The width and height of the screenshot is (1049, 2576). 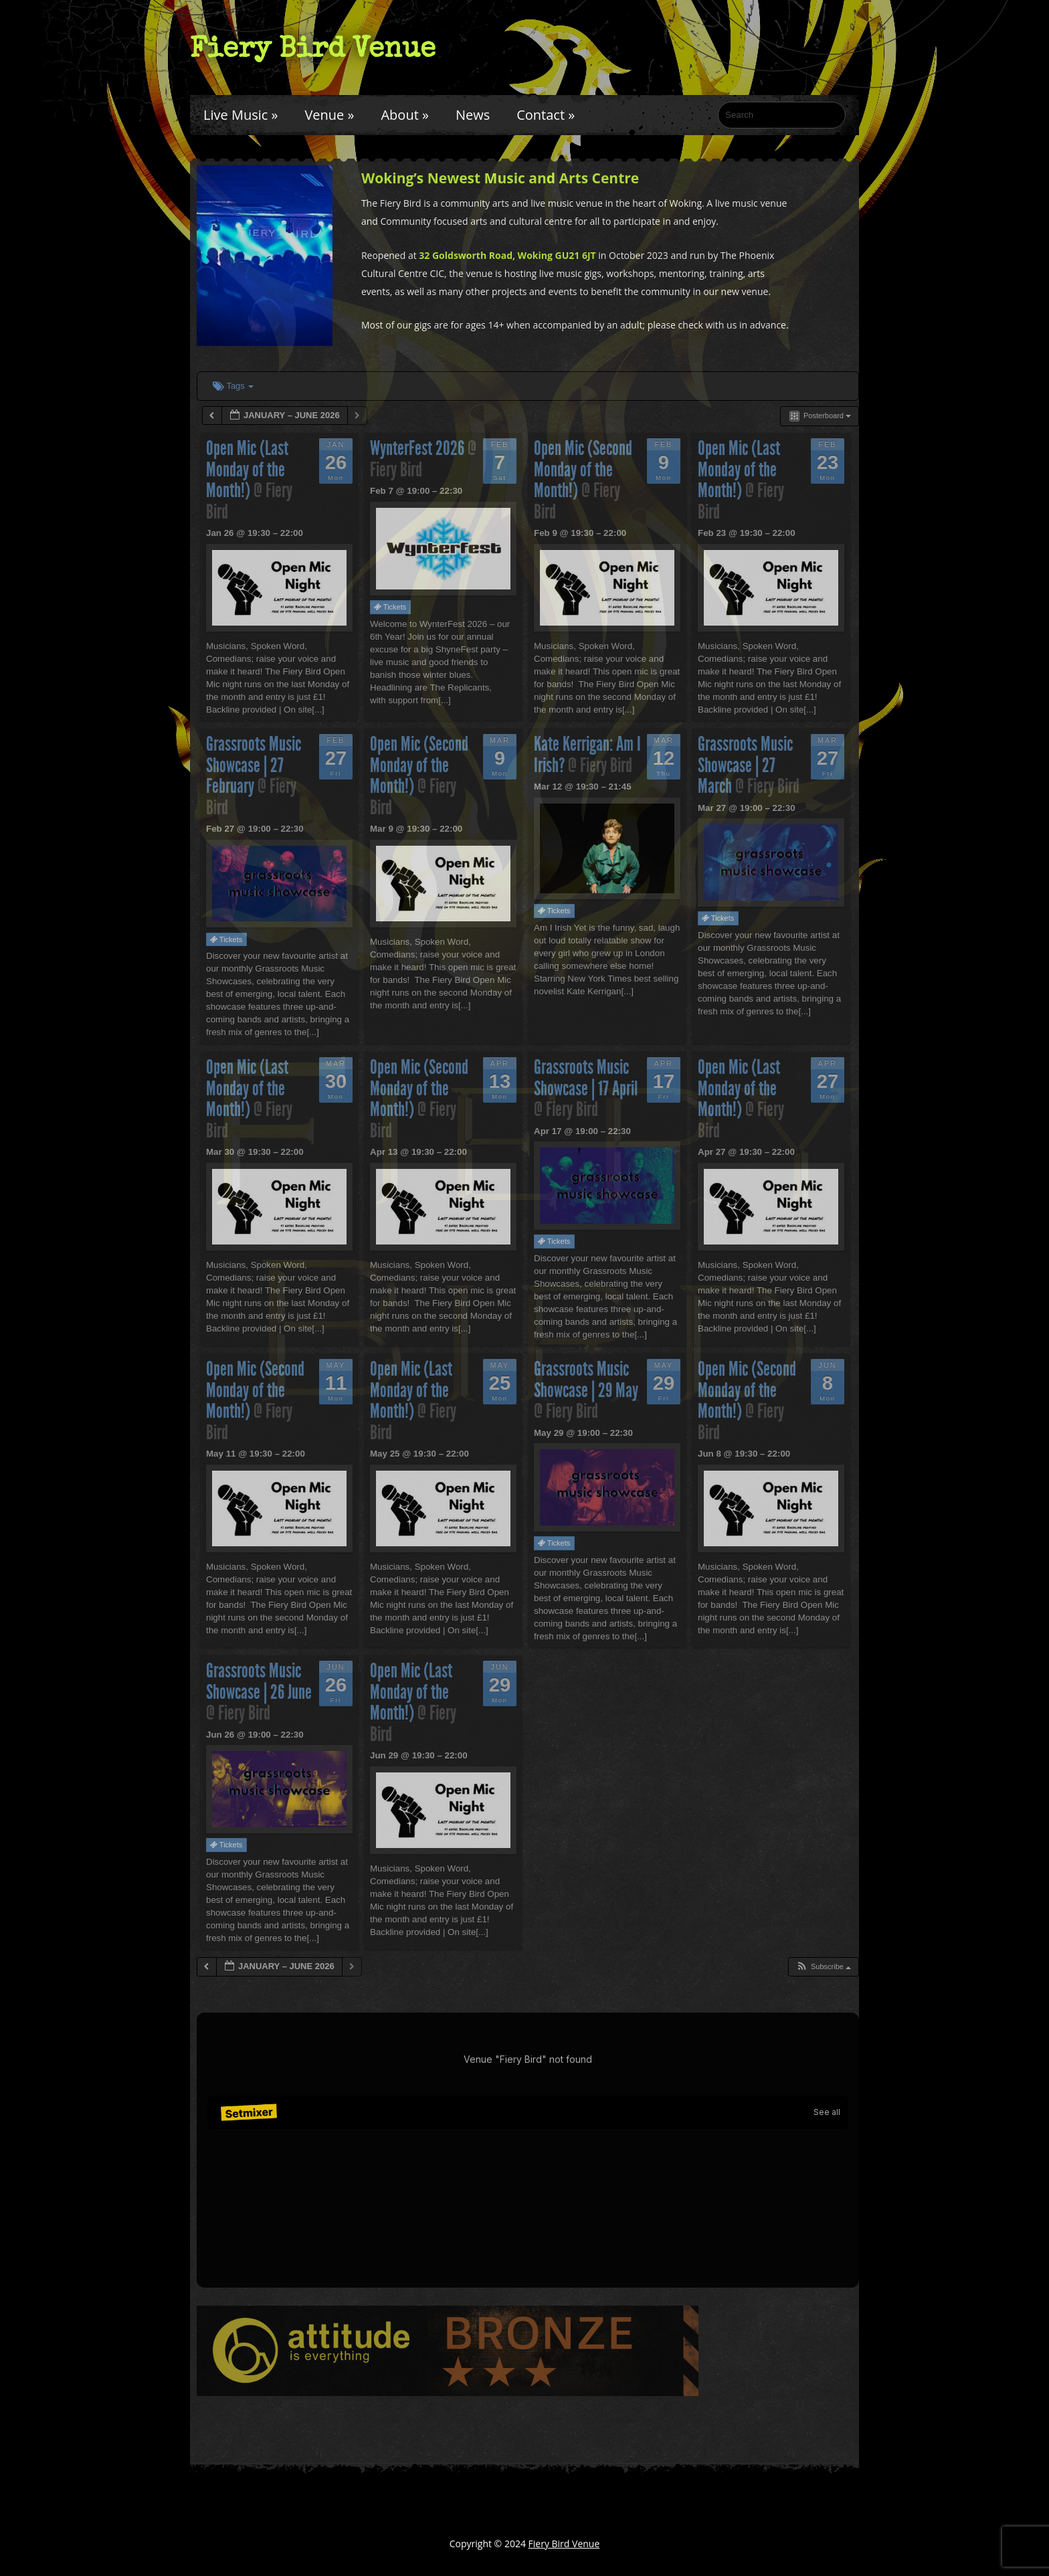 I want to click on Grassroots Music Showcase | 29 May, so click(x=586, y=1379).